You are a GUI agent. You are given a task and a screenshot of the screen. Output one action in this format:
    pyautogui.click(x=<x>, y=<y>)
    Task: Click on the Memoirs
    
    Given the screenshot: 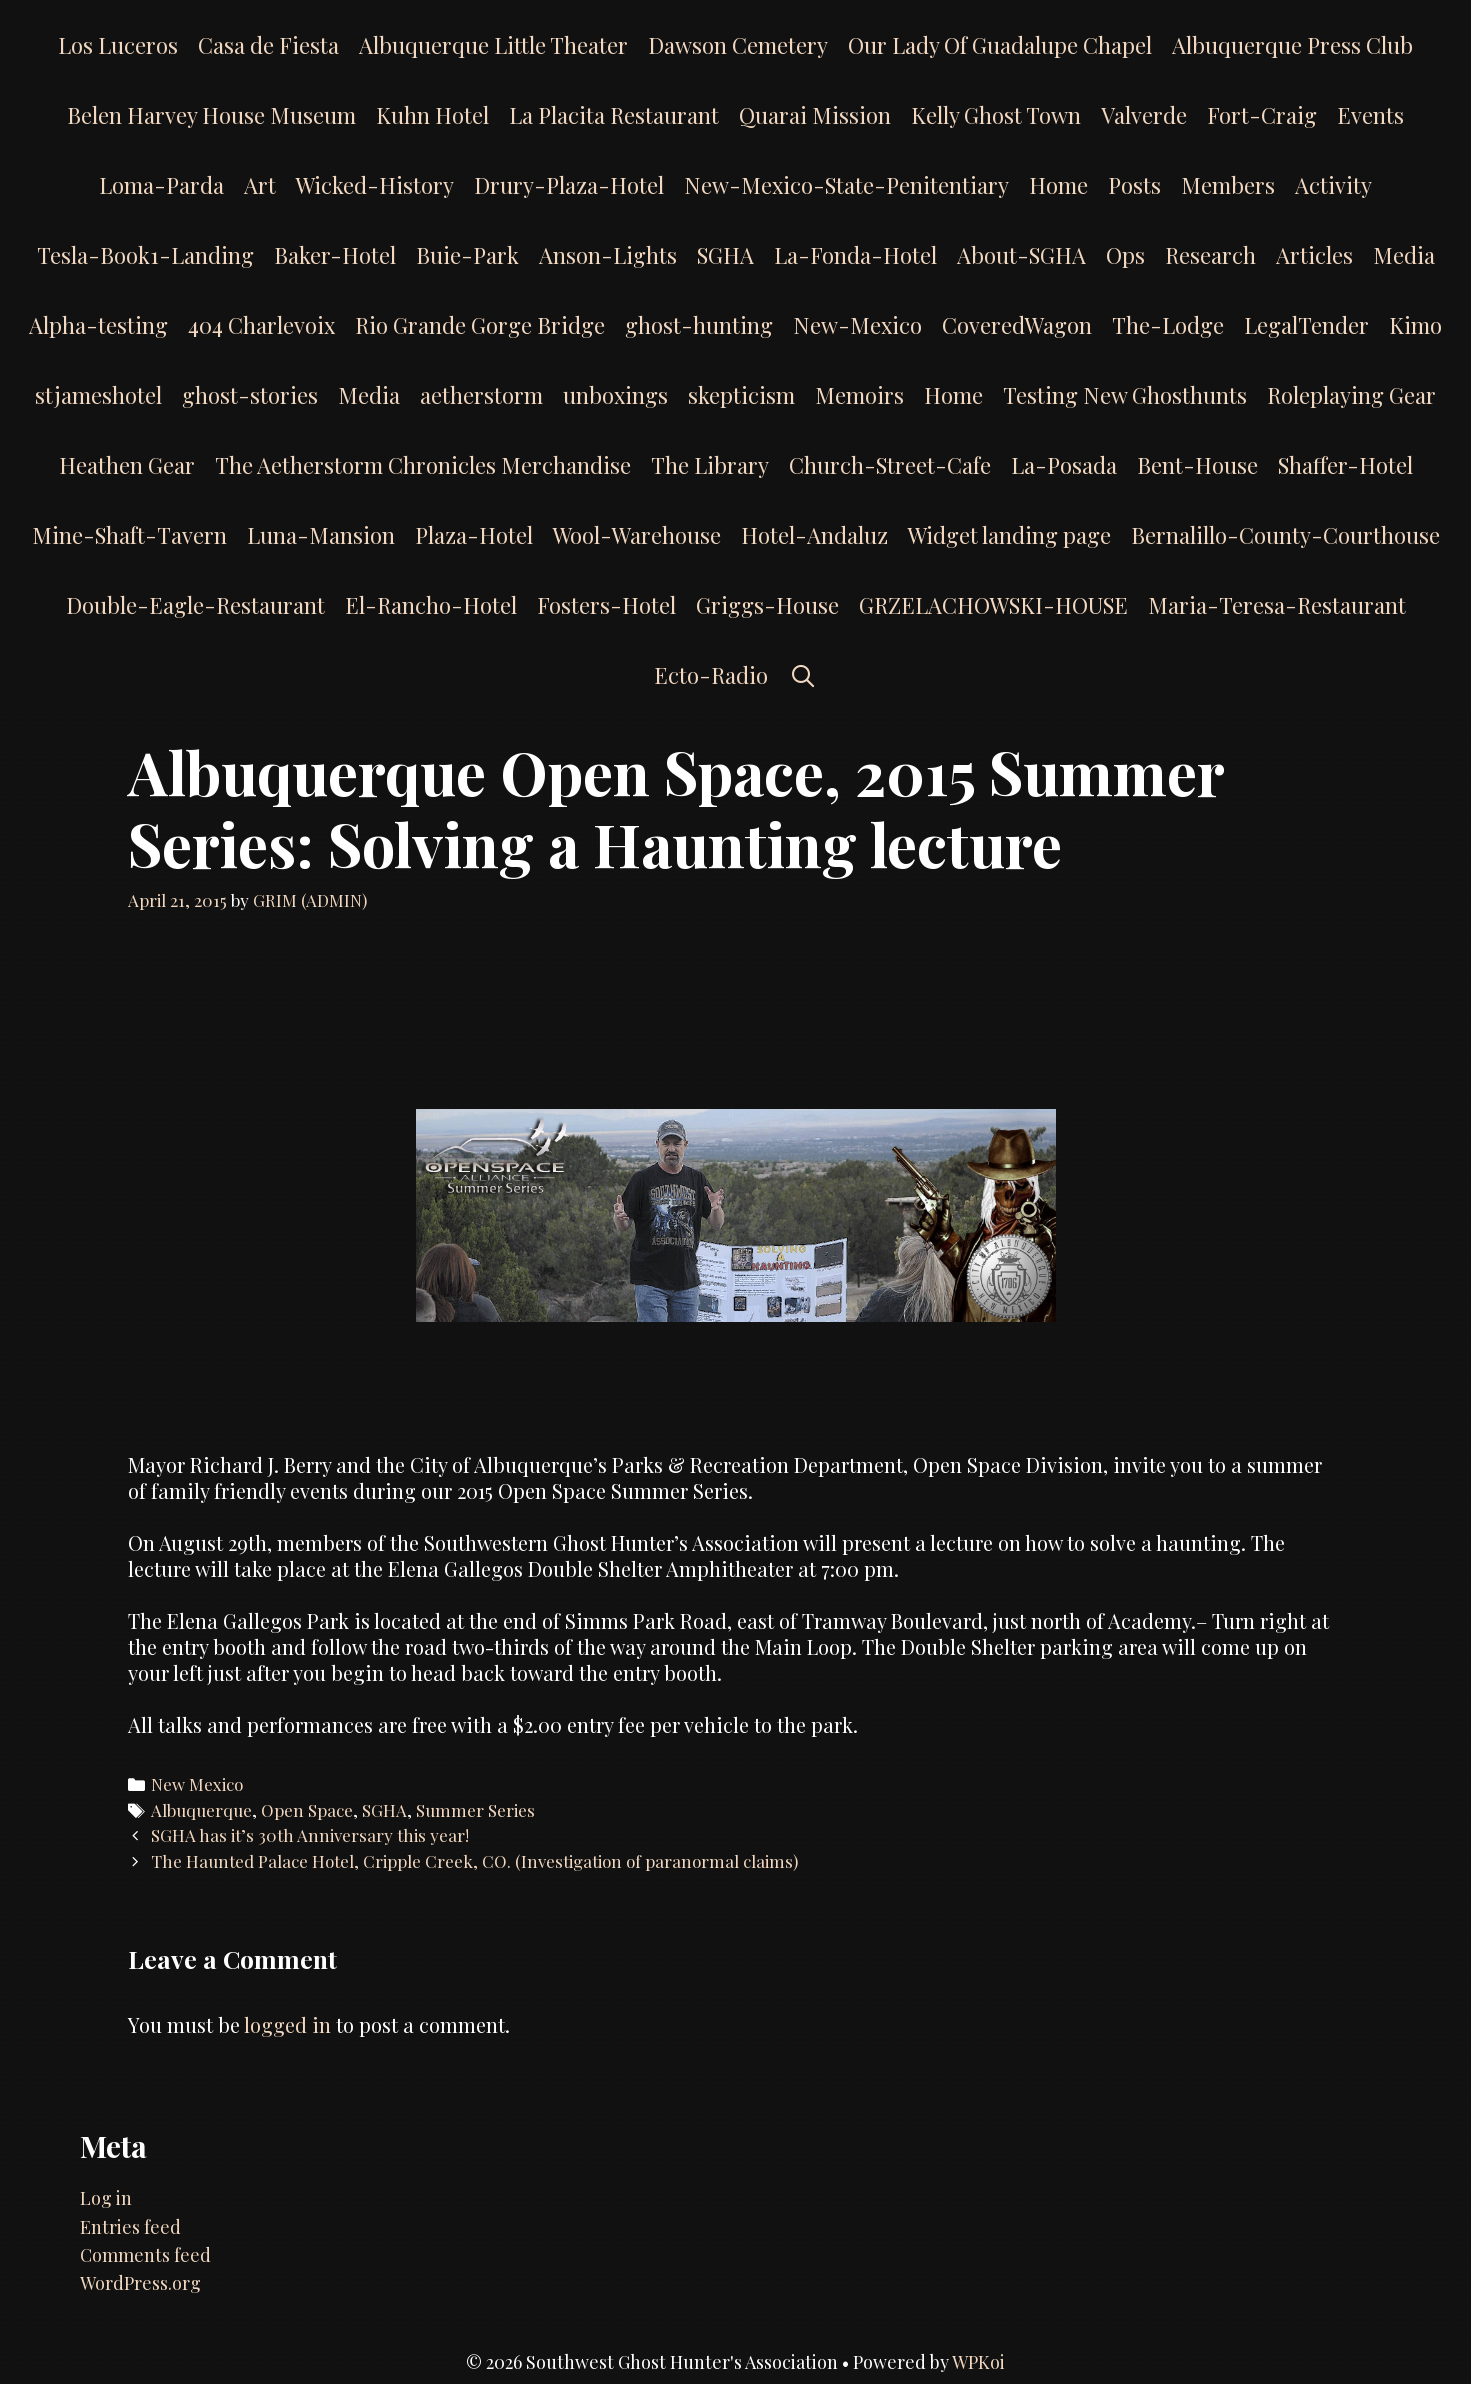 What is the action you would take?
    pyautogui.click(x=859, y=395)
    